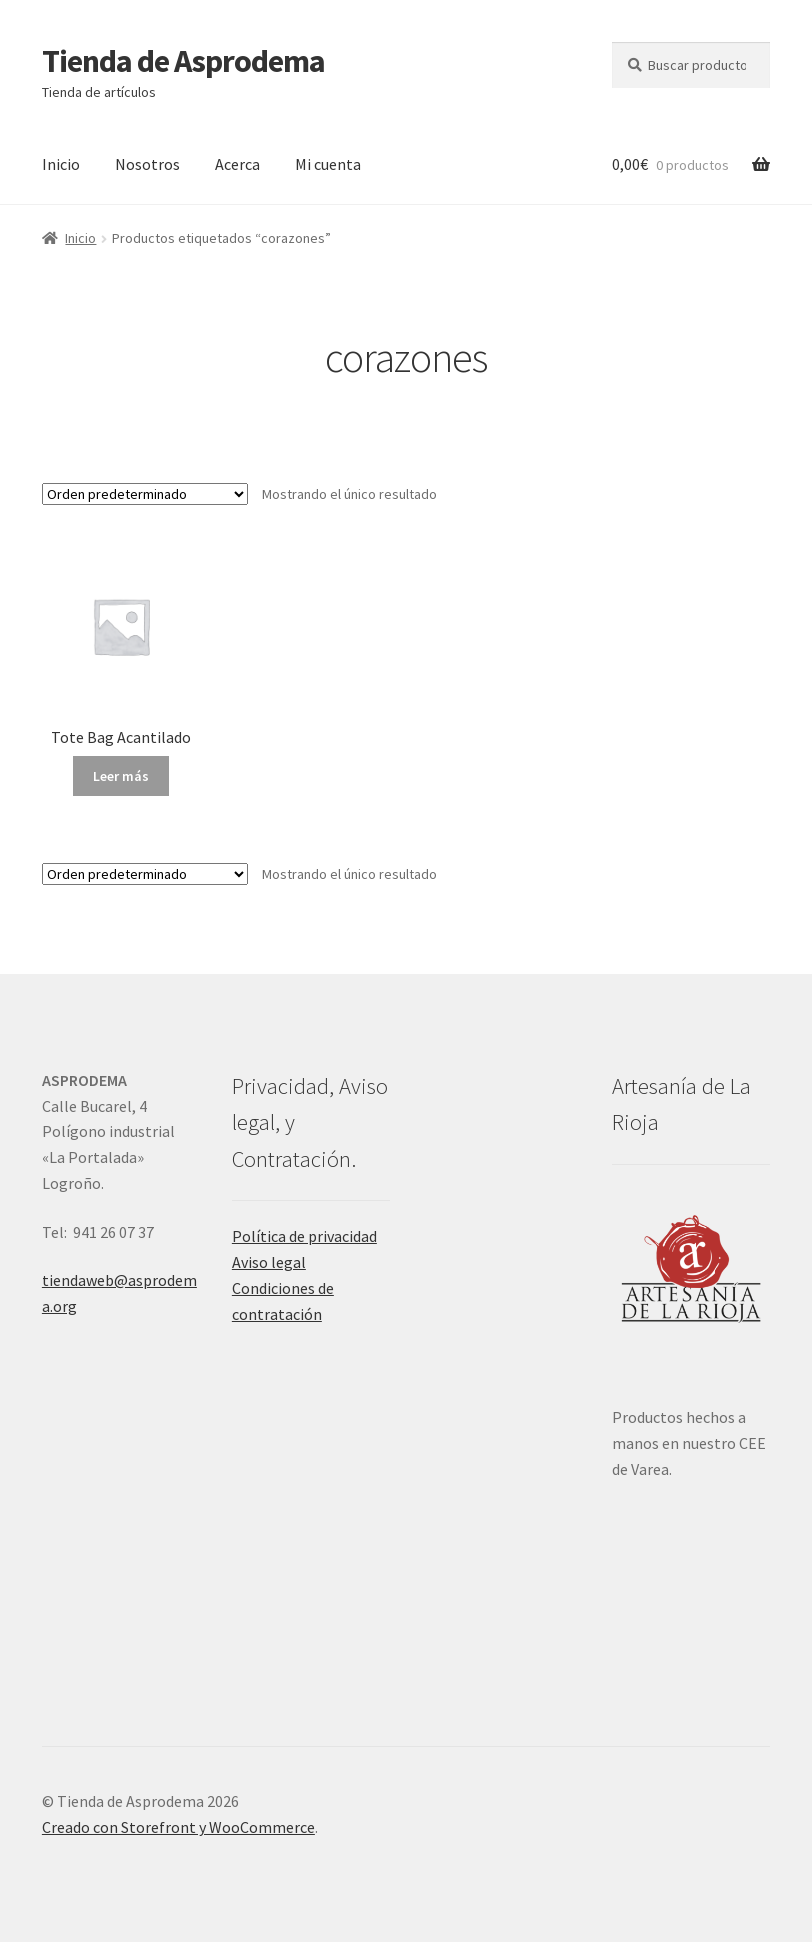 This screenshot has width=812, height=1942. I want to click on Leer más [Lee más sobre “Tote Bag Acantilado”], so click(121, 776).